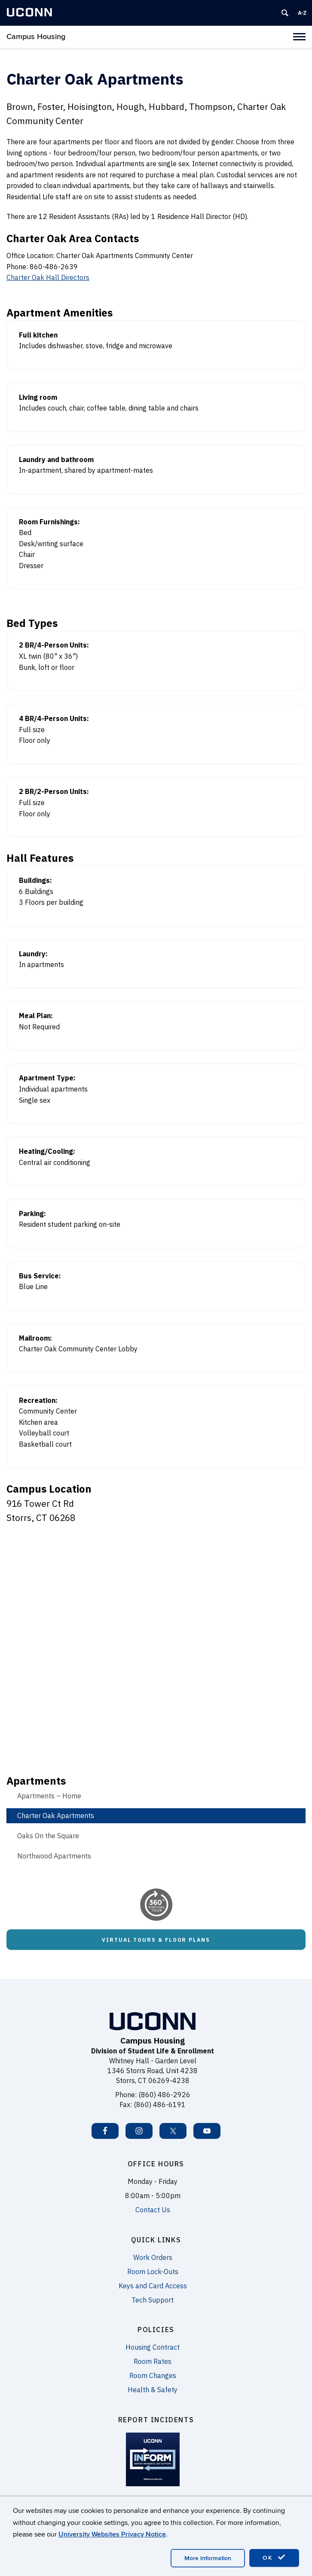  What do you see at coordinates (49, 1795) in the screenshot?
I see `Apartments – Home` at bounding box center [49, 1795].